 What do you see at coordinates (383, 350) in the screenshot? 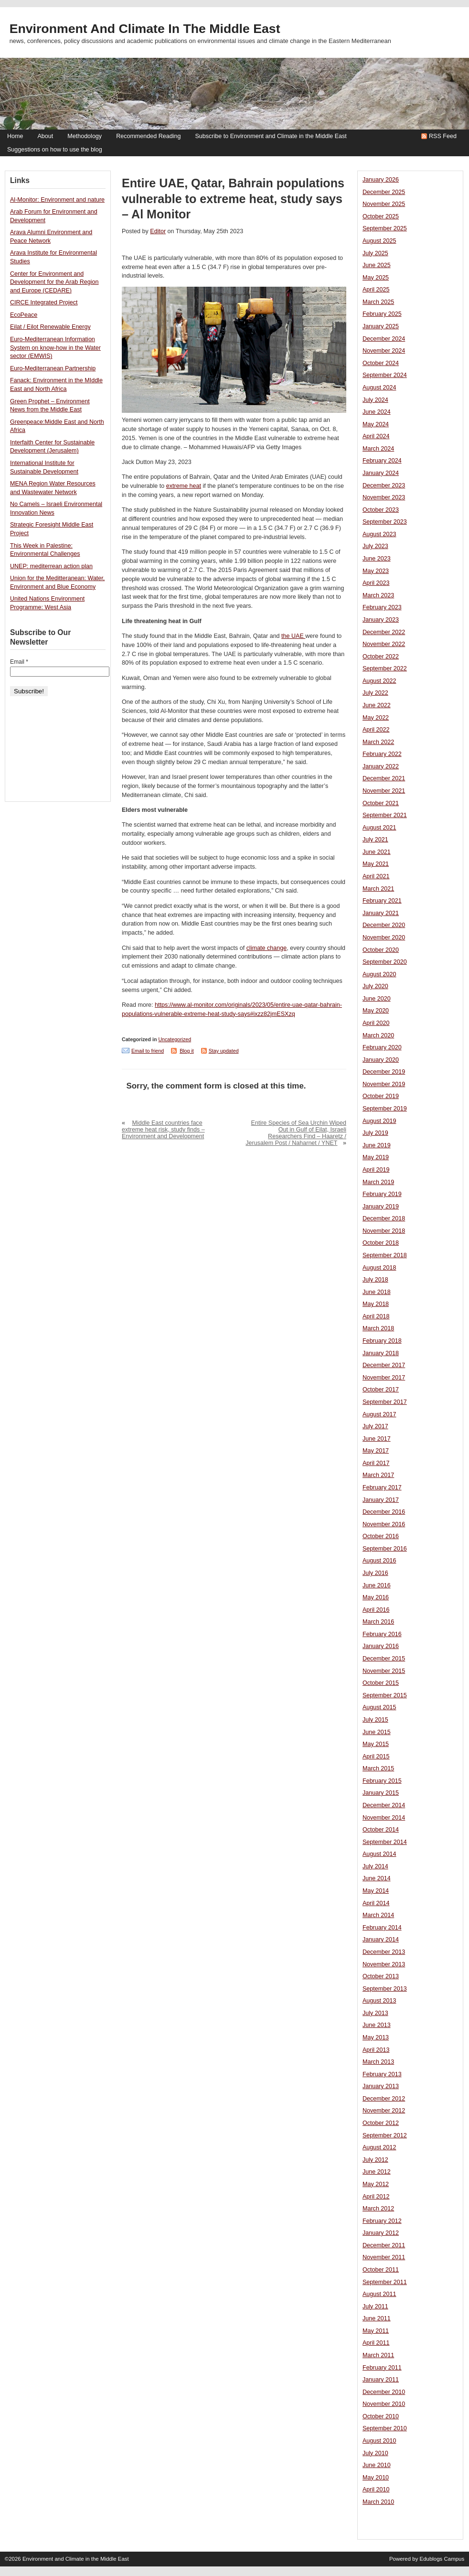
I see `November 2024` at bounding box center [383, 350].